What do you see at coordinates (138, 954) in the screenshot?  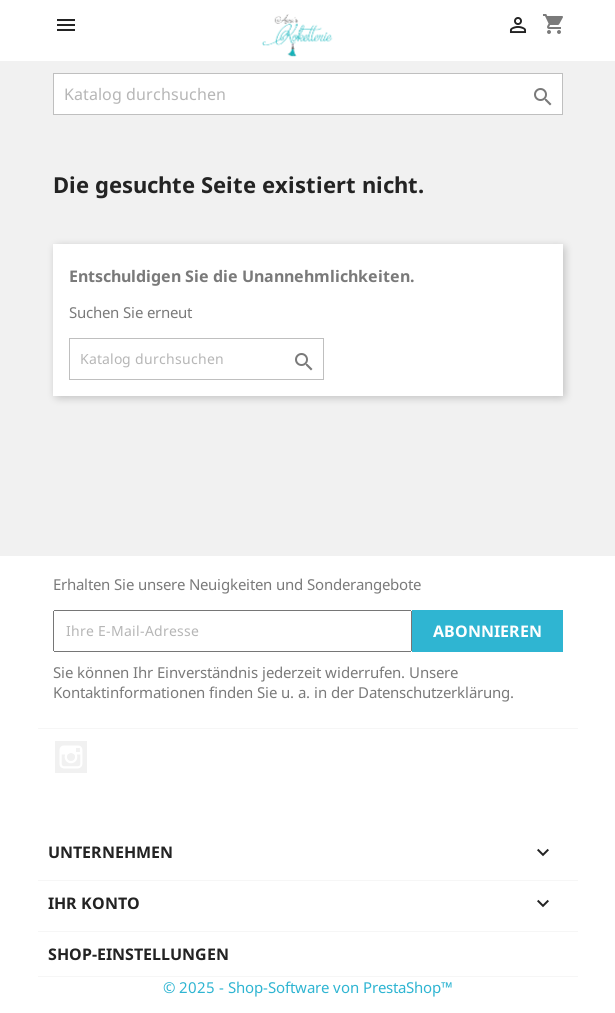 I see `Shop-Einstellungen` at bounding box center [138, 954].